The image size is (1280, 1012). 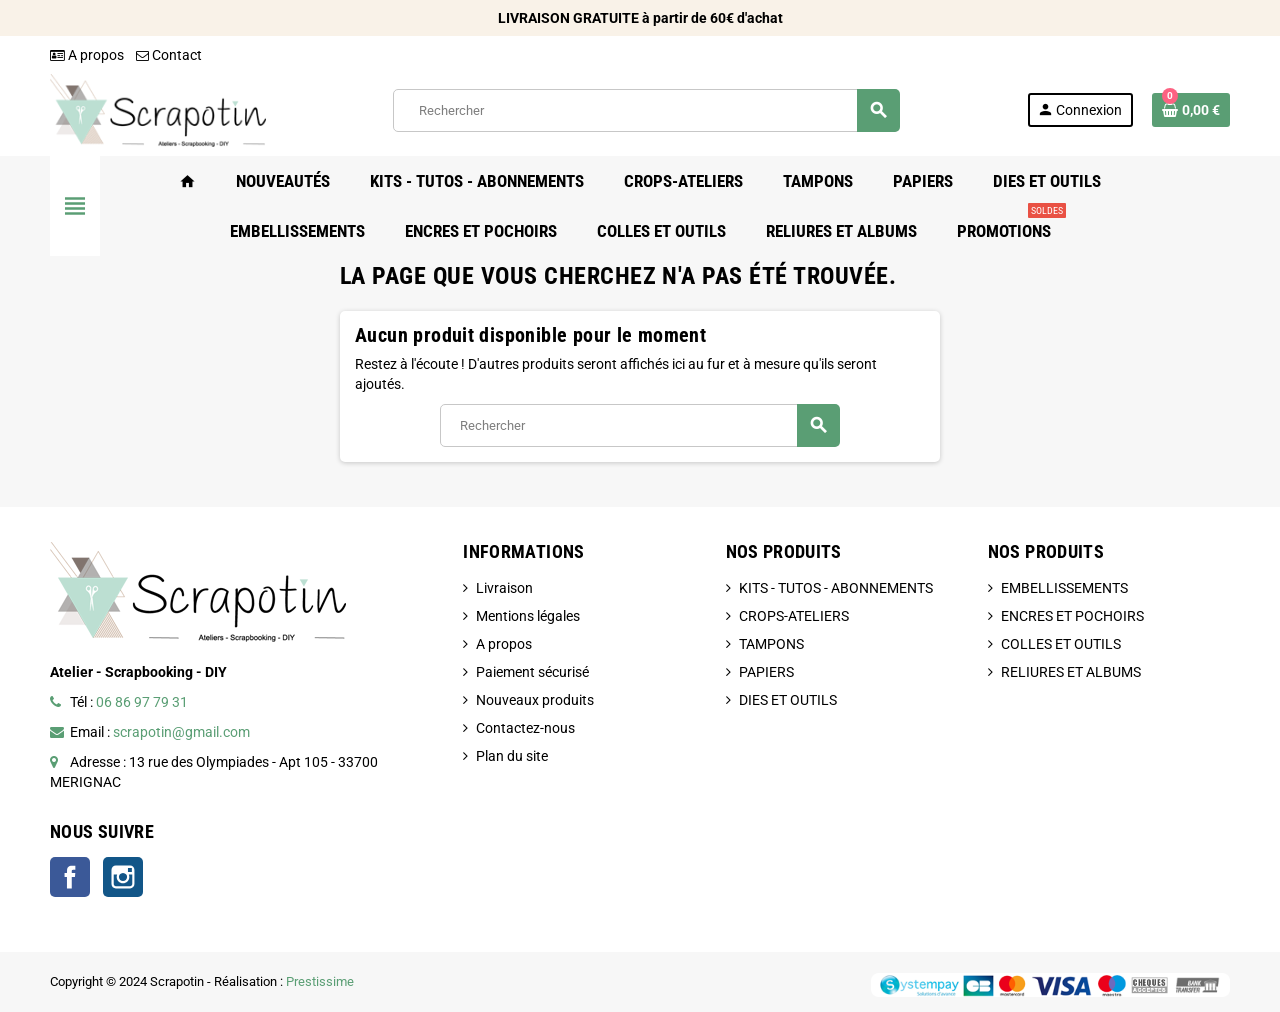 I want to click on RELIURES ET ALBUMS, so click(x=1071, y=672).